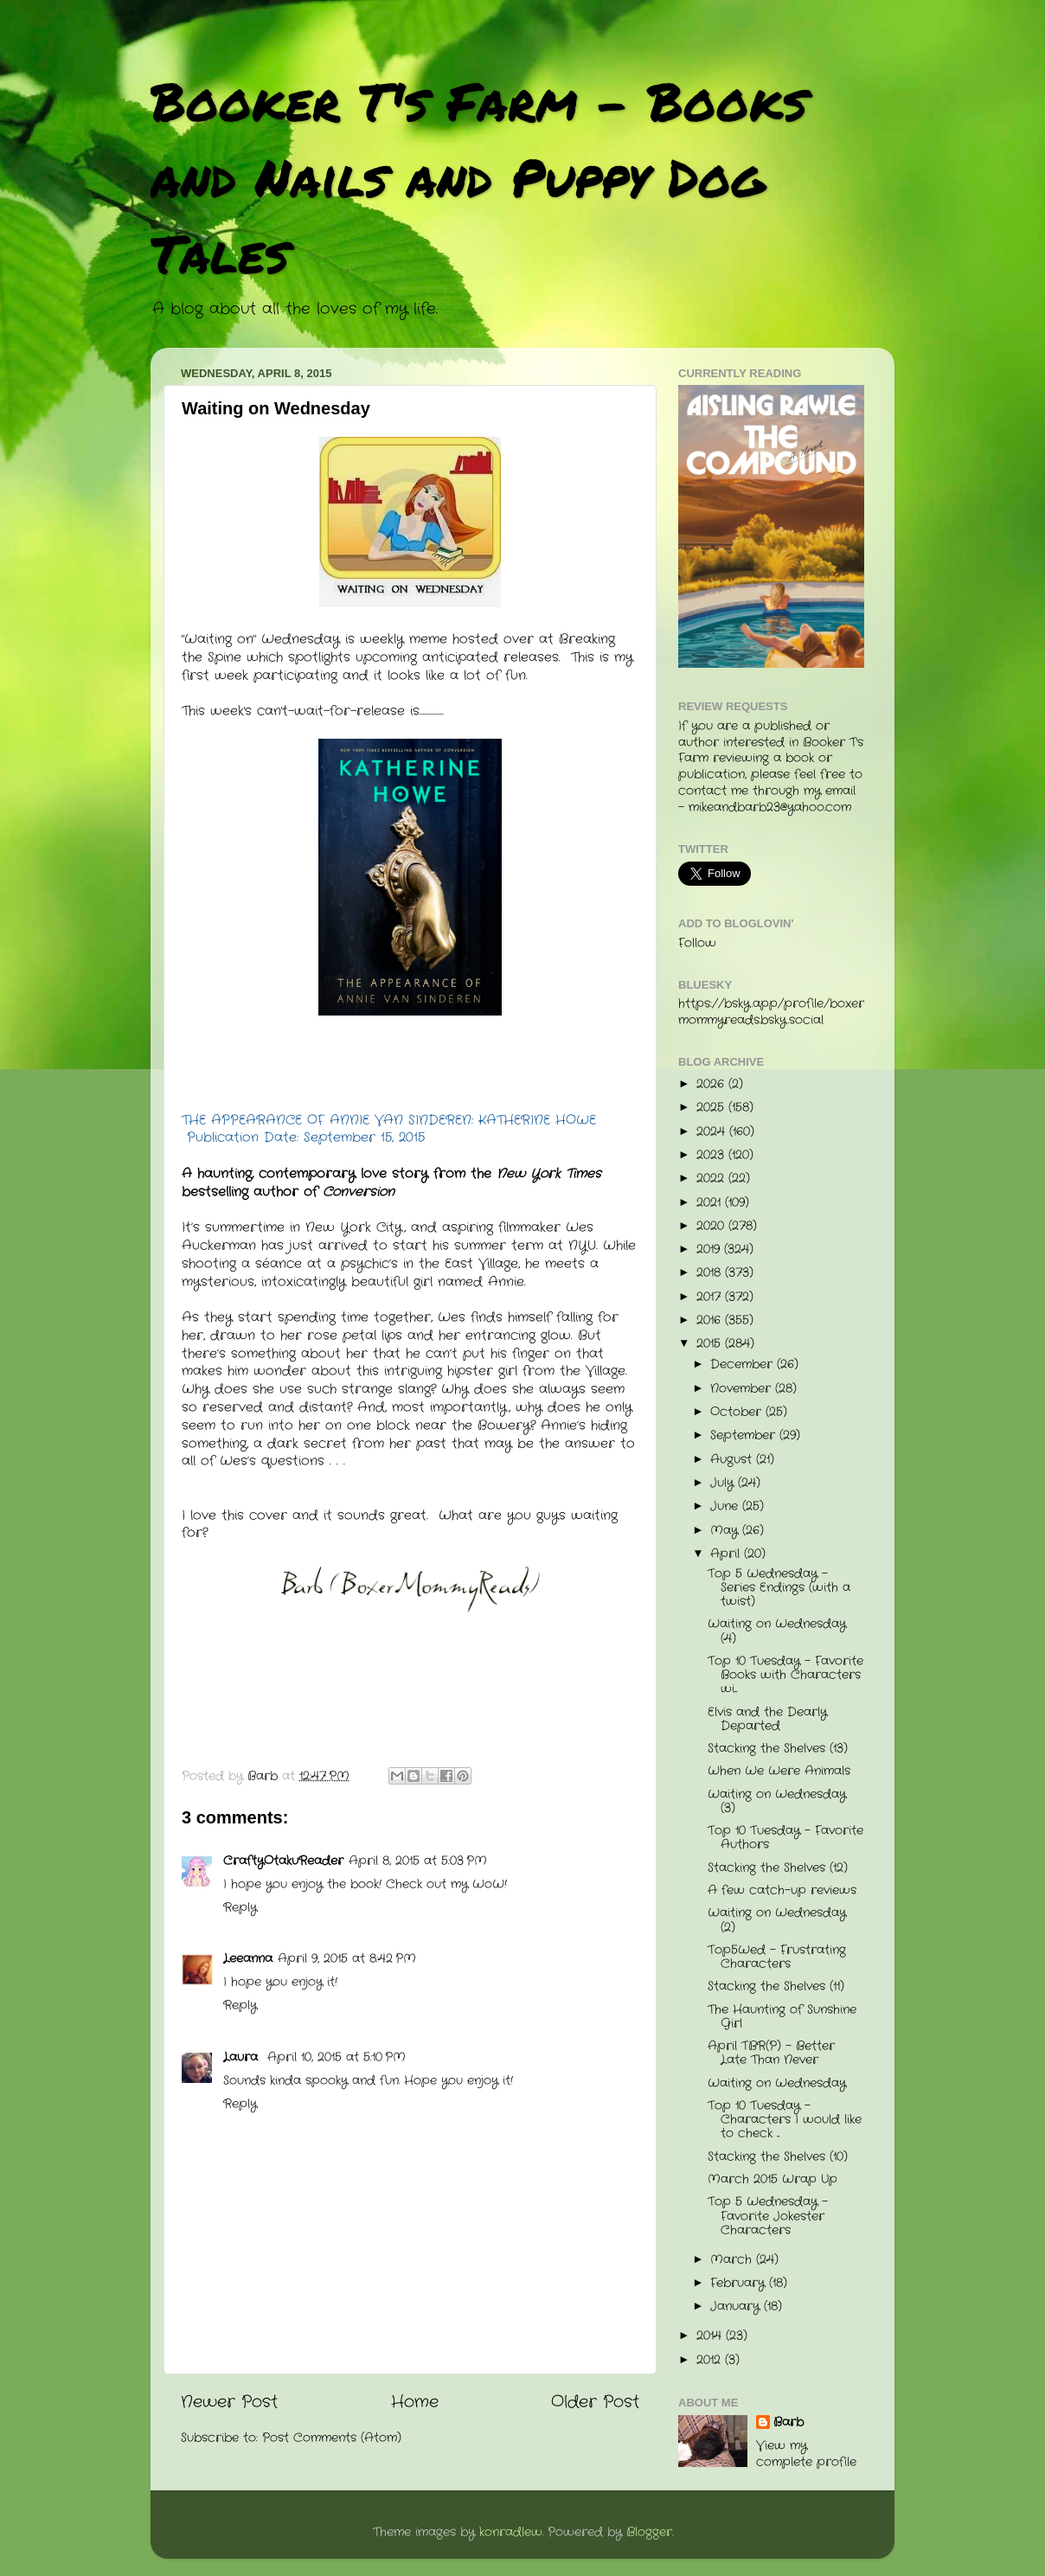 This screenshot has height=2576, width=1045. I want to click on December, so click(743, 1364).